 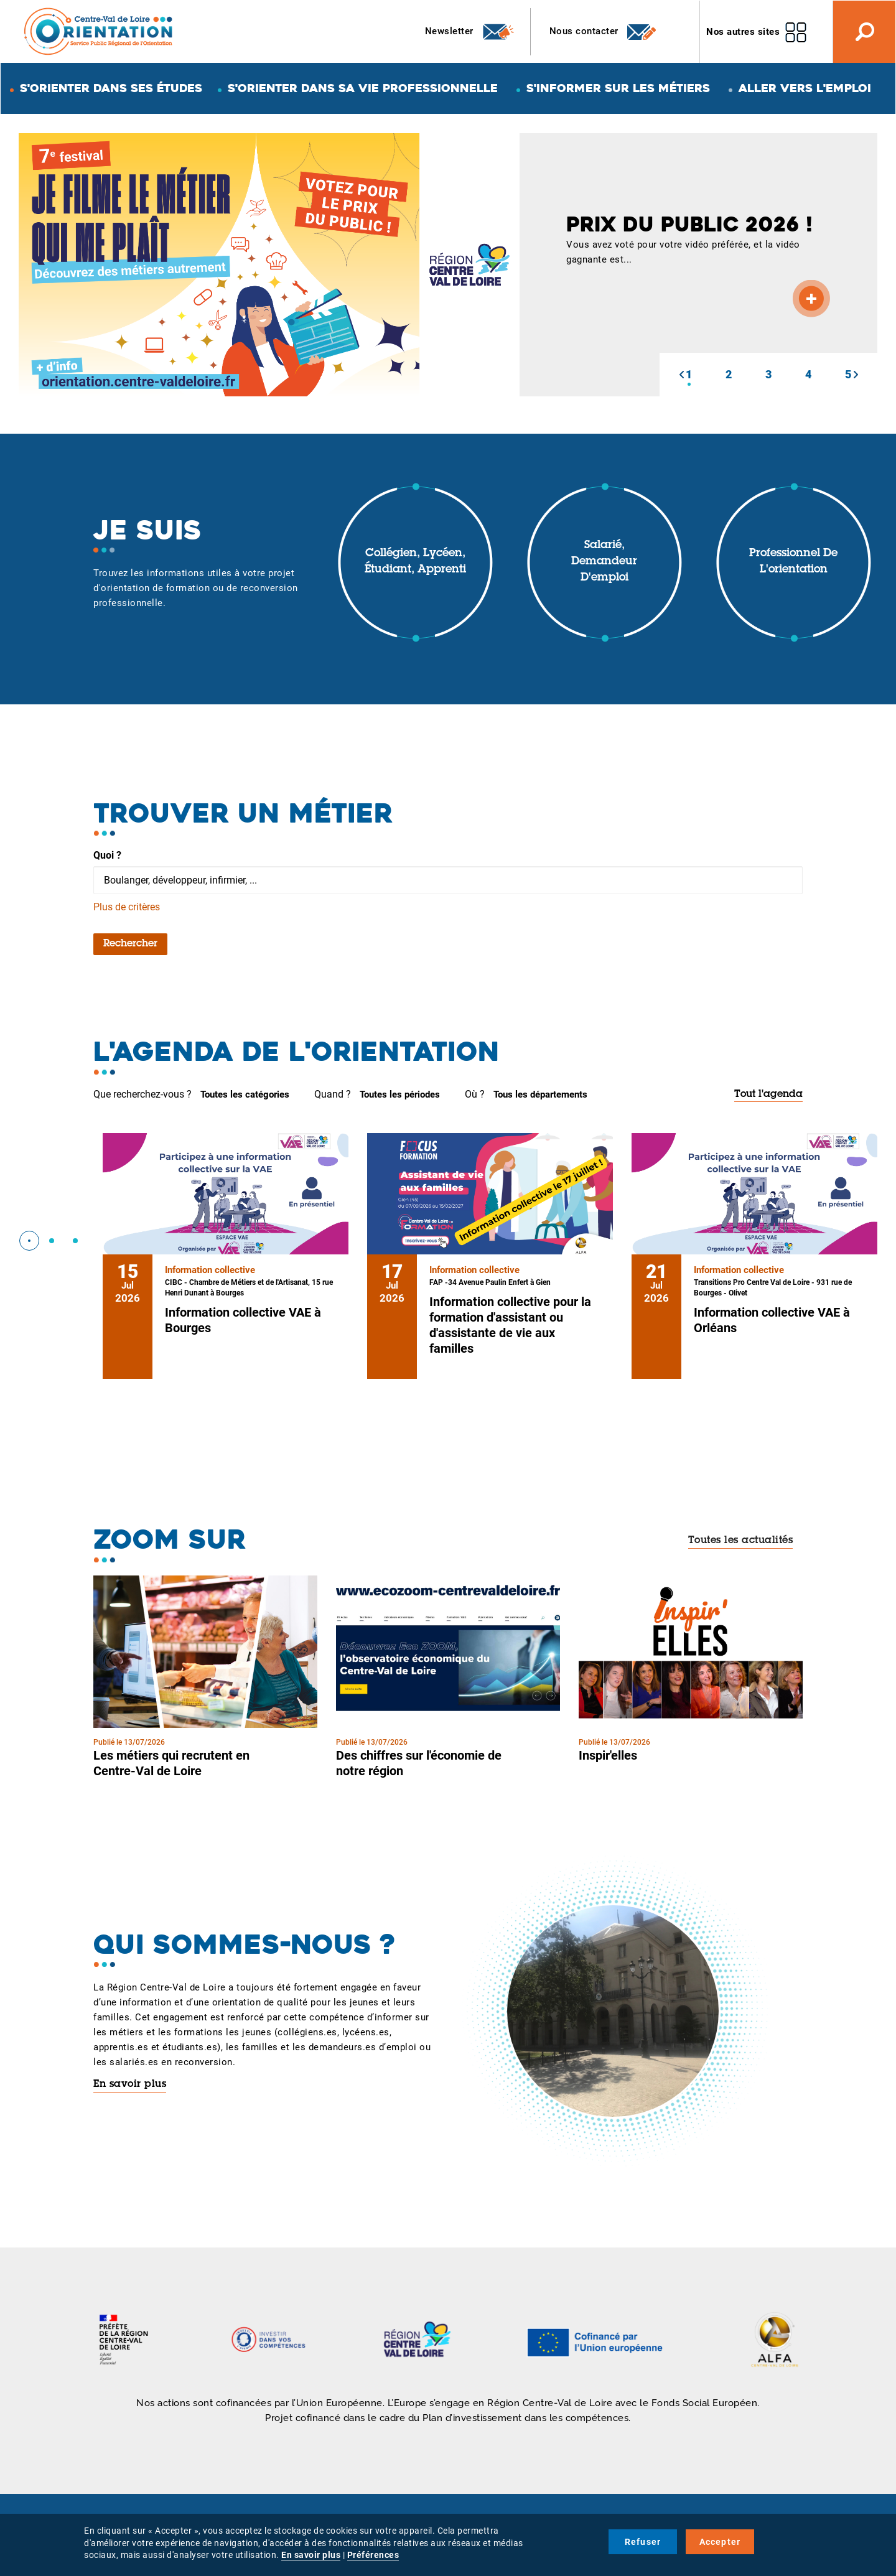 I want to click on Collégien, lycéen, étudiant, apprenti, so click(x=415, y=562).